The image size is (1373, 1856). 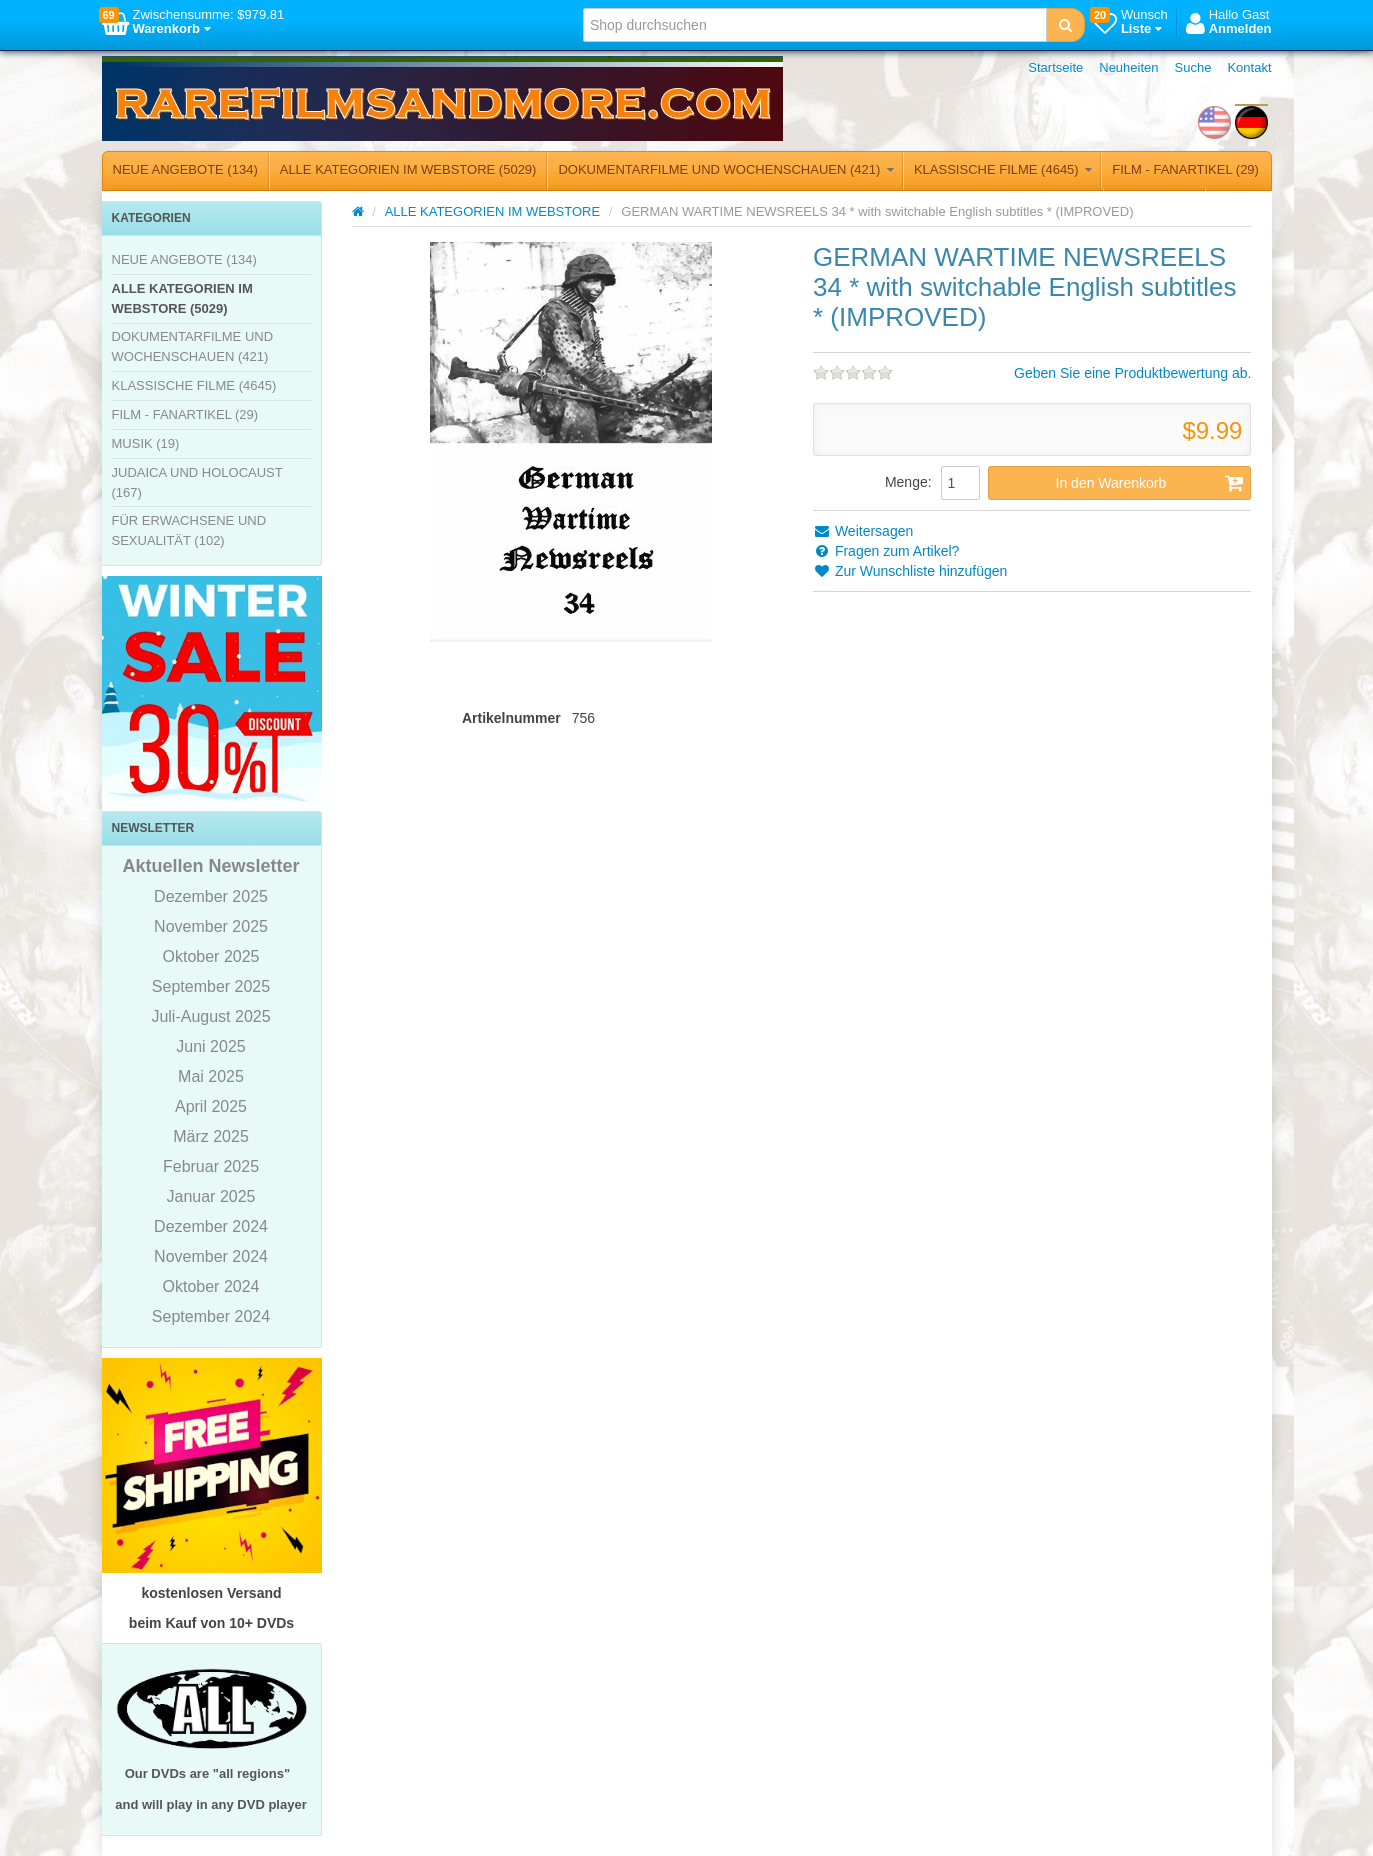 What do you see at coordinates (185, 169) in the screenshot?
I see `NEUE ANGEBOTE (134)` at bounding box center [185, 169].